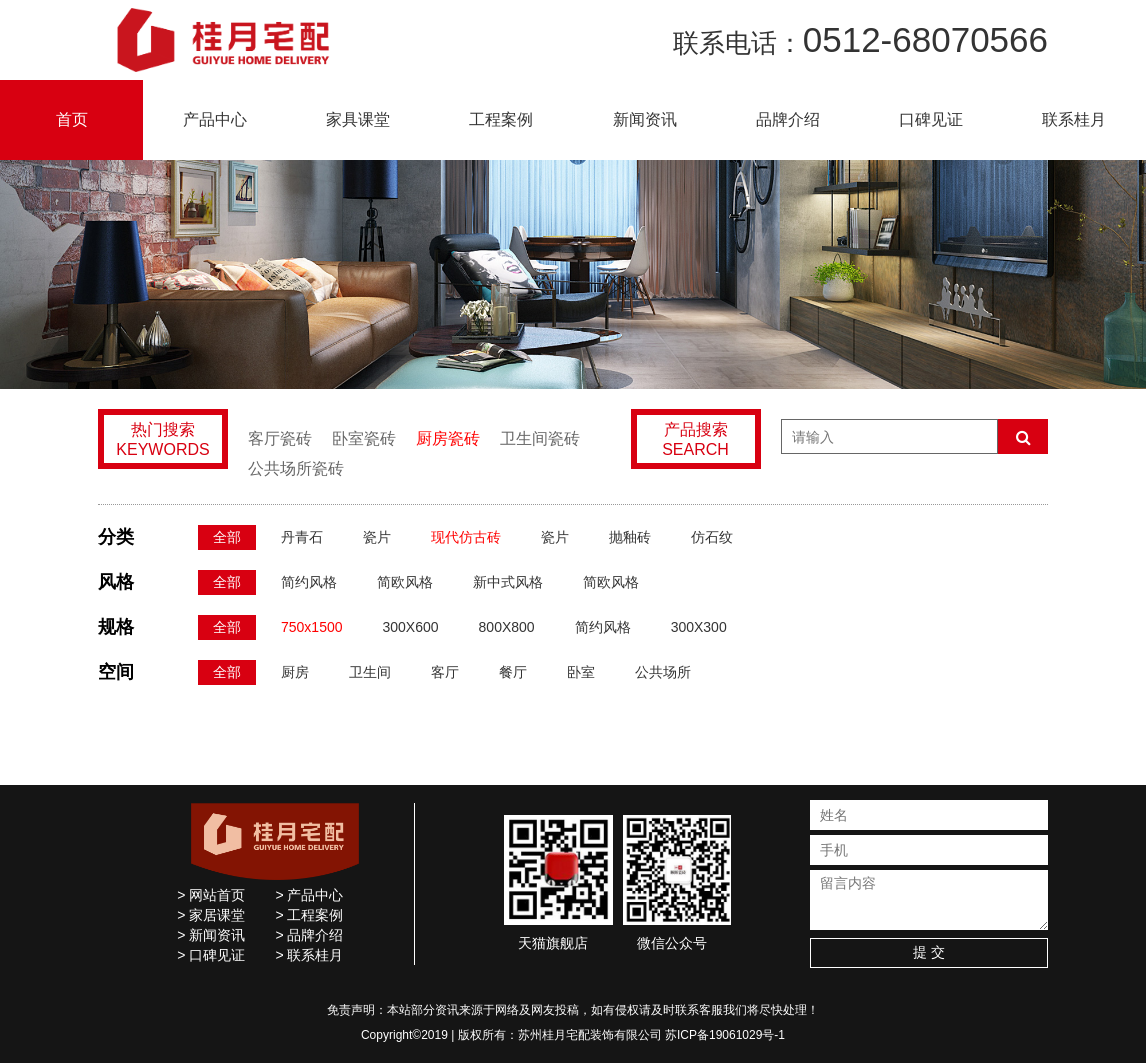 This screenshot has width=1146, height=1063. Describe the element at coordinates (358, 119) in the screenshot. I see `家具课堂` at that location.